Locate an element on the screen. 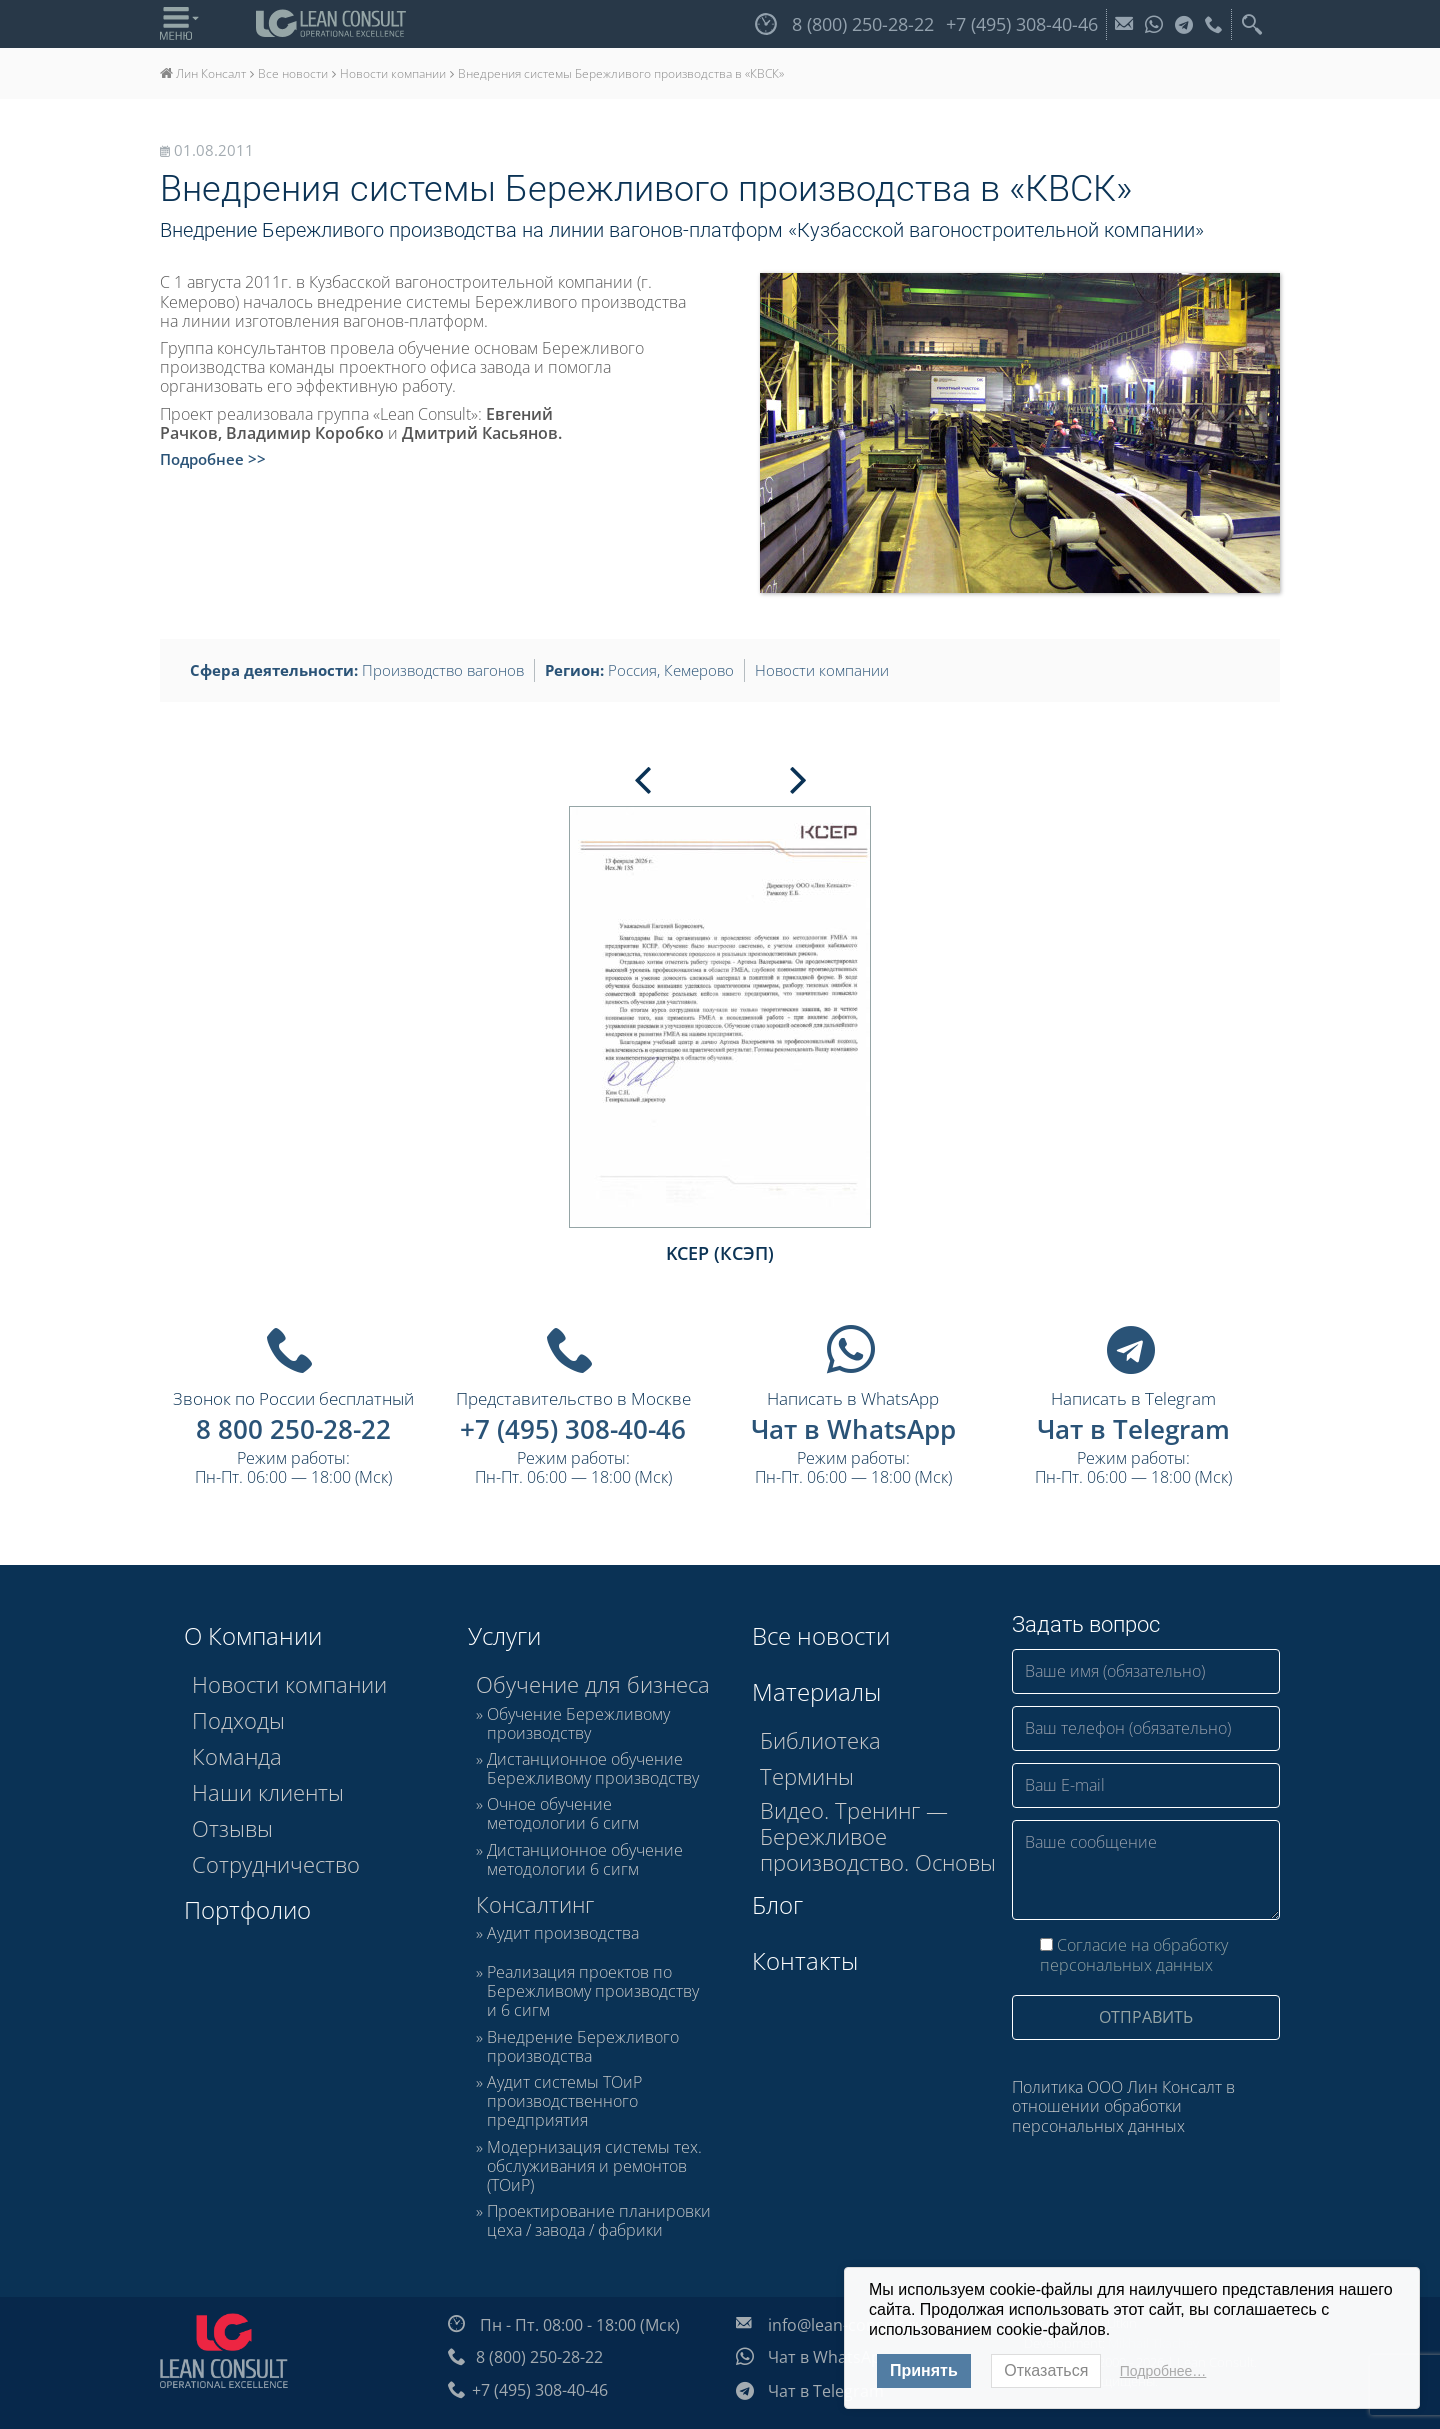 This screenshot has width=1440, height=2429. Отзывы is located at coordinates (232, 1828).